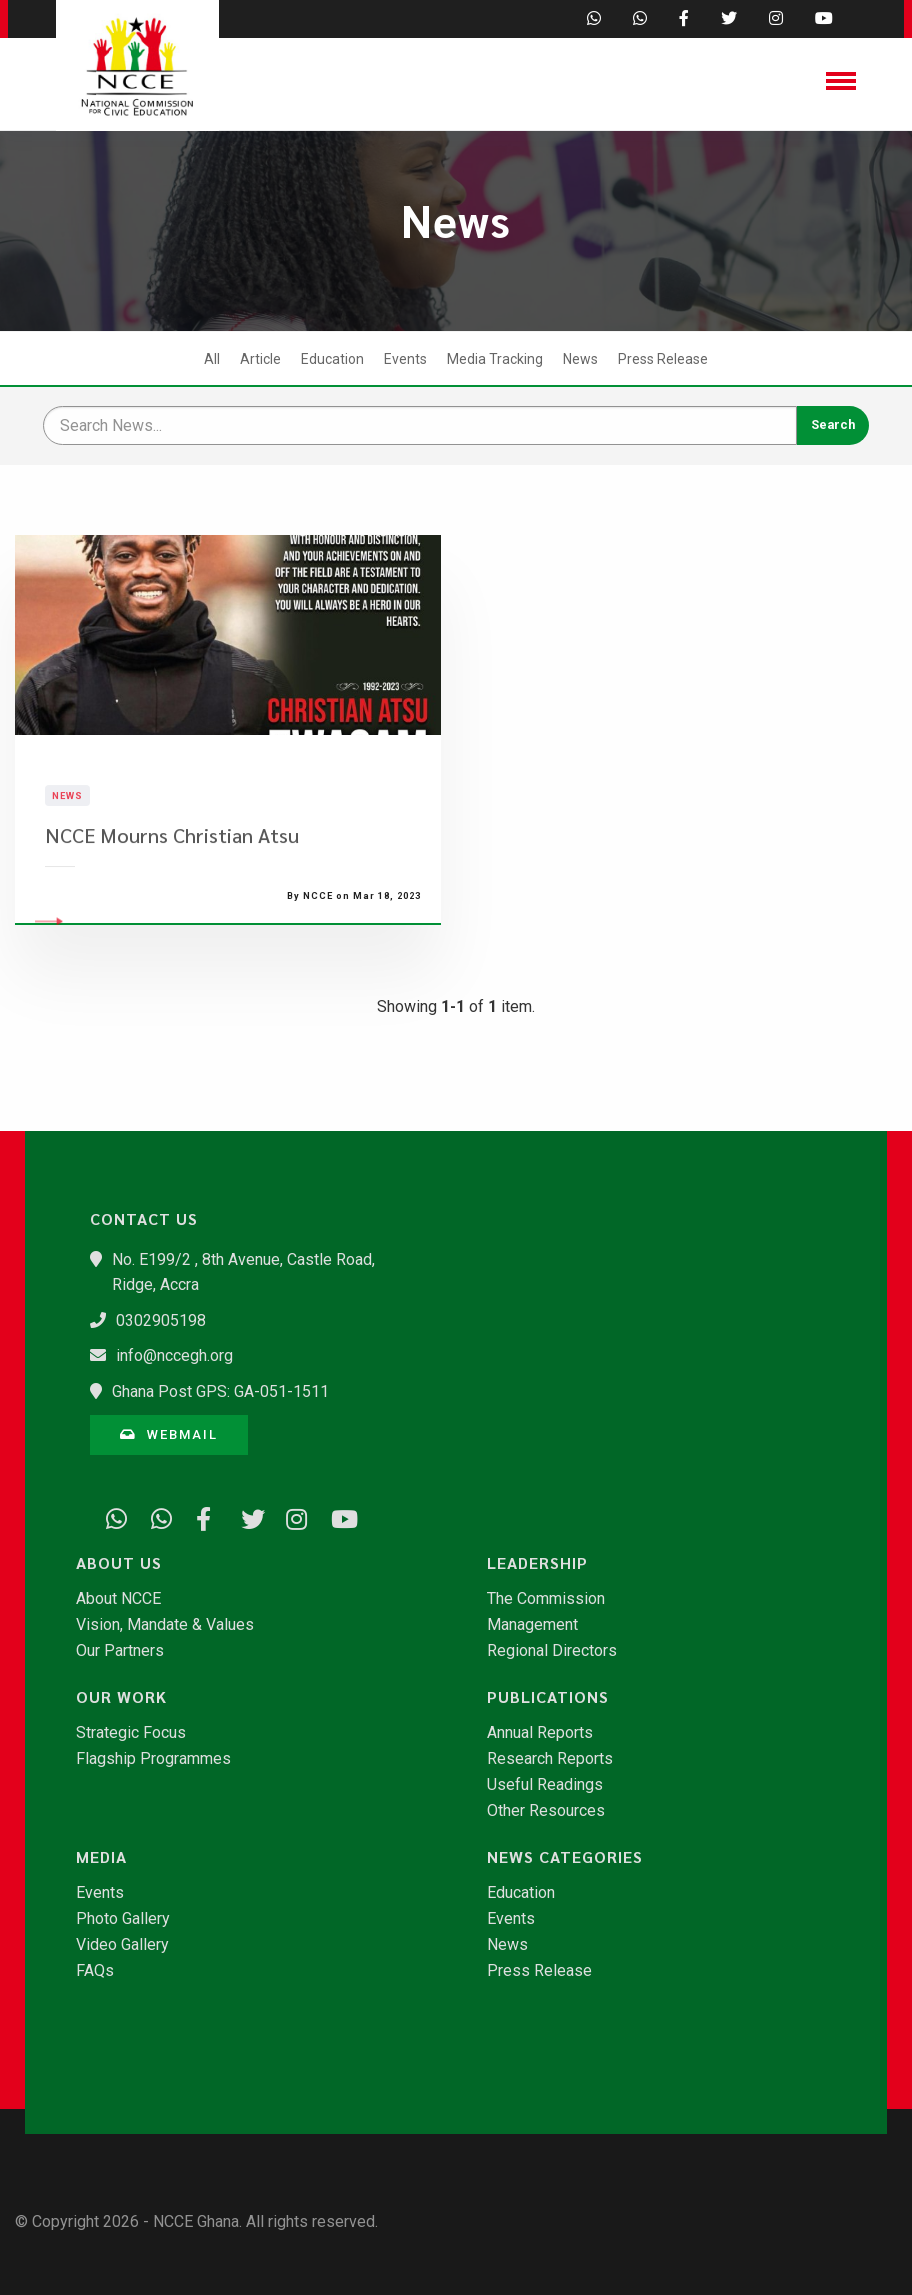  Describe the element at coordinates (540, 1733) in the screenshot. I see `Annual Reports` at that location.